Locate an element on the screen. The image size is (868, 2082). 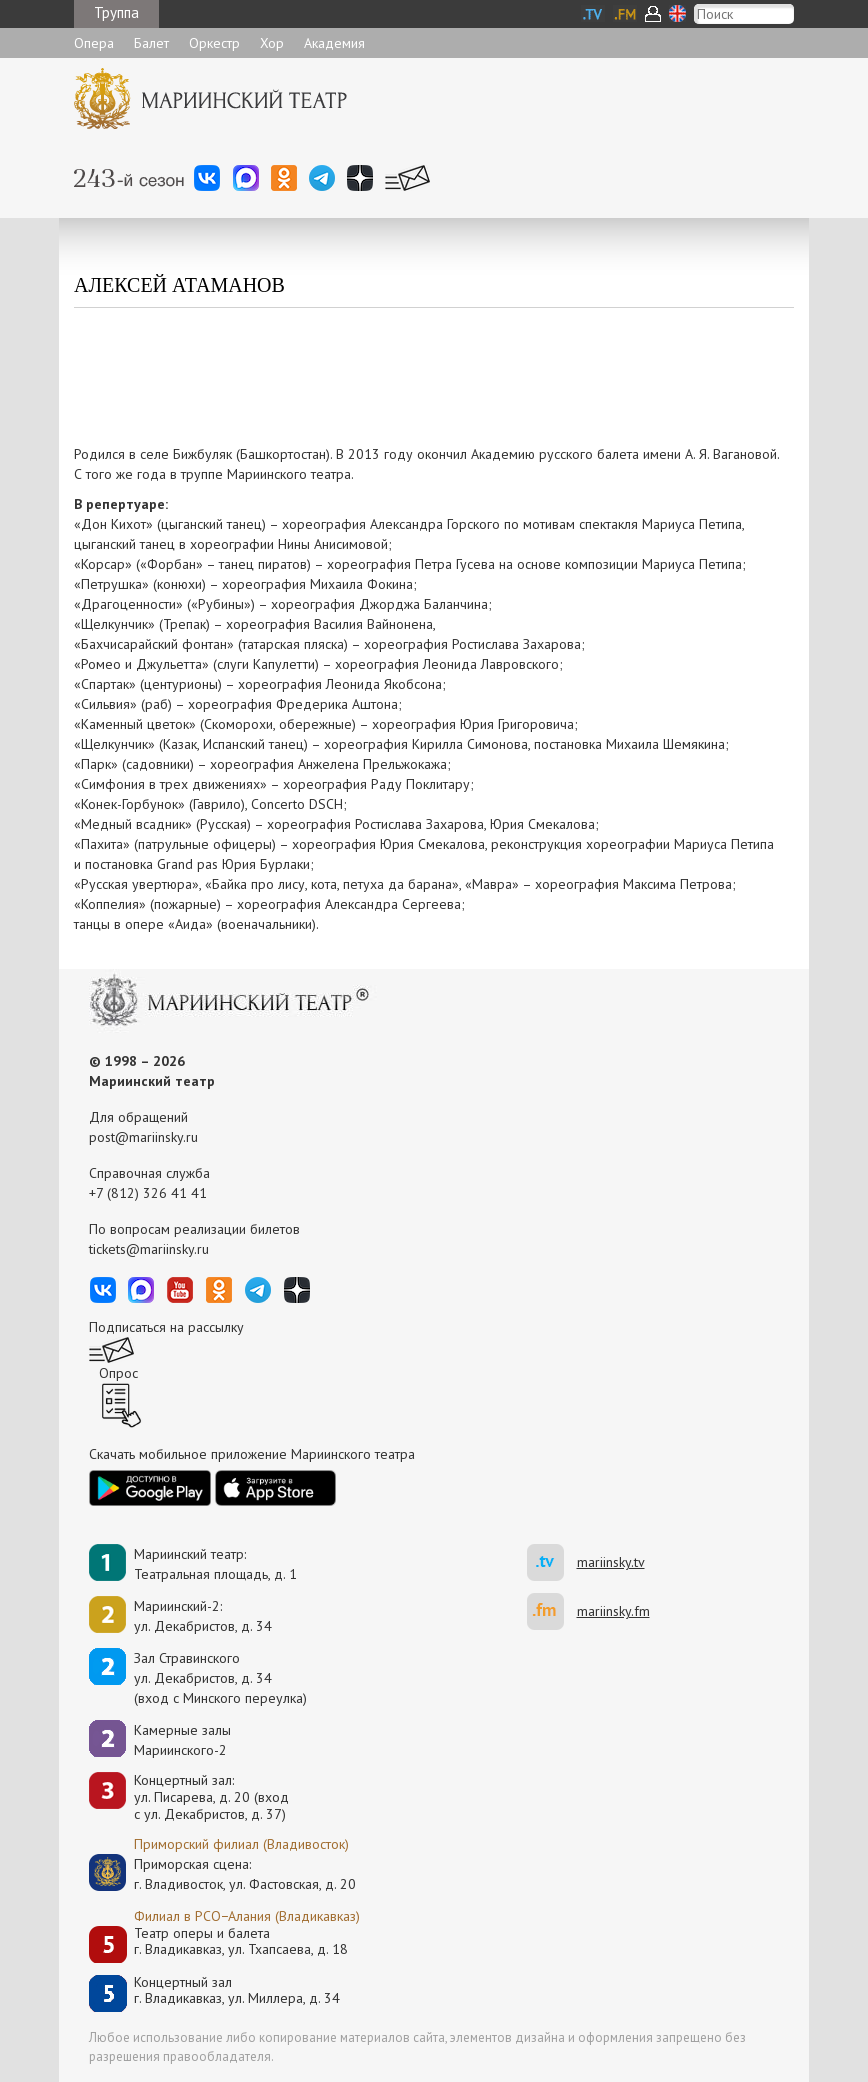
+7 (812) 326 41 41 is located at coordinates (148, 1193).